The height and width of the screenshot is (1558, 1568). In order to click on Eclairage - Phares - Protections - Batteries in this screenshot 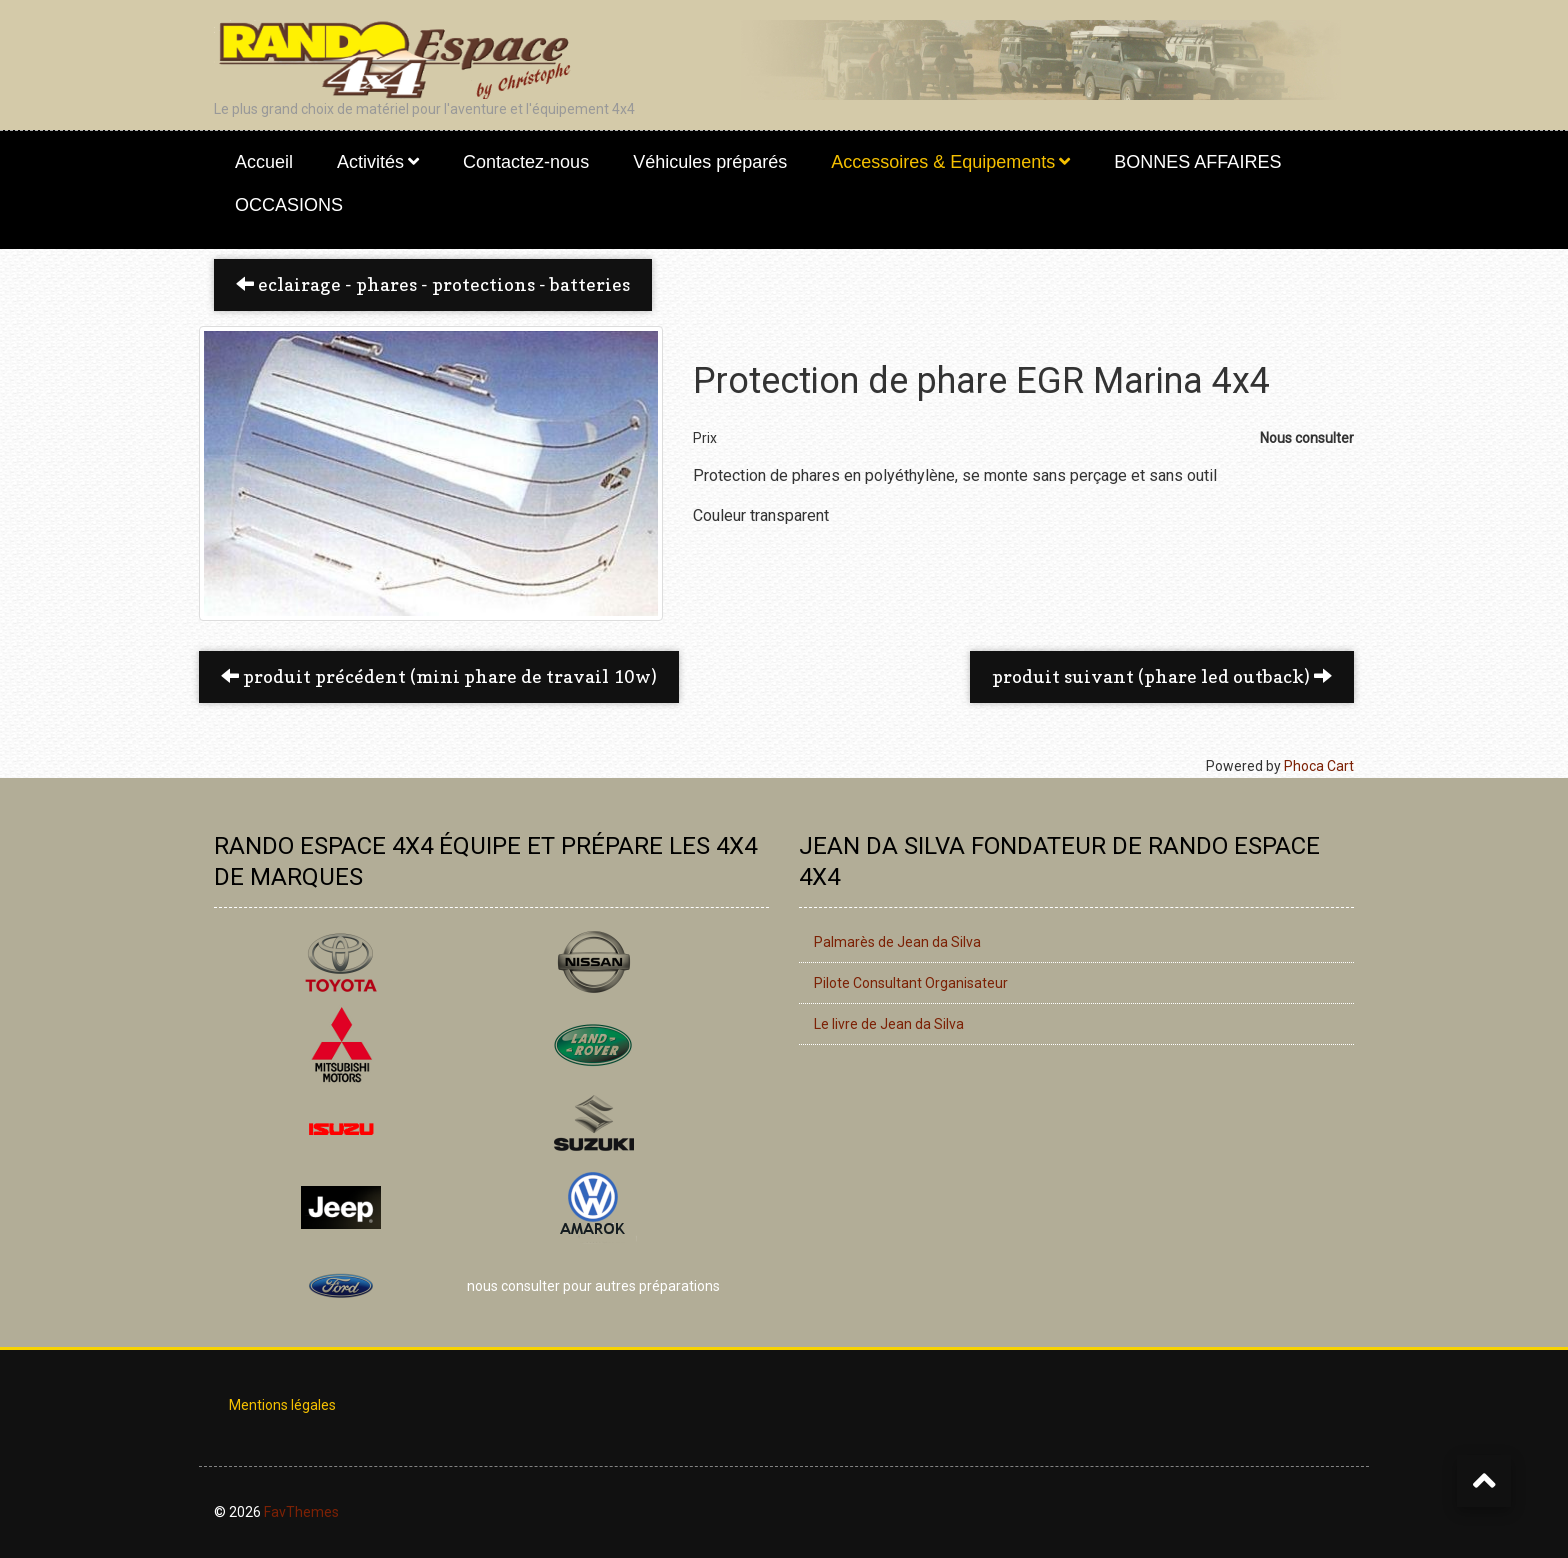, I will do `click(433, 284)`.